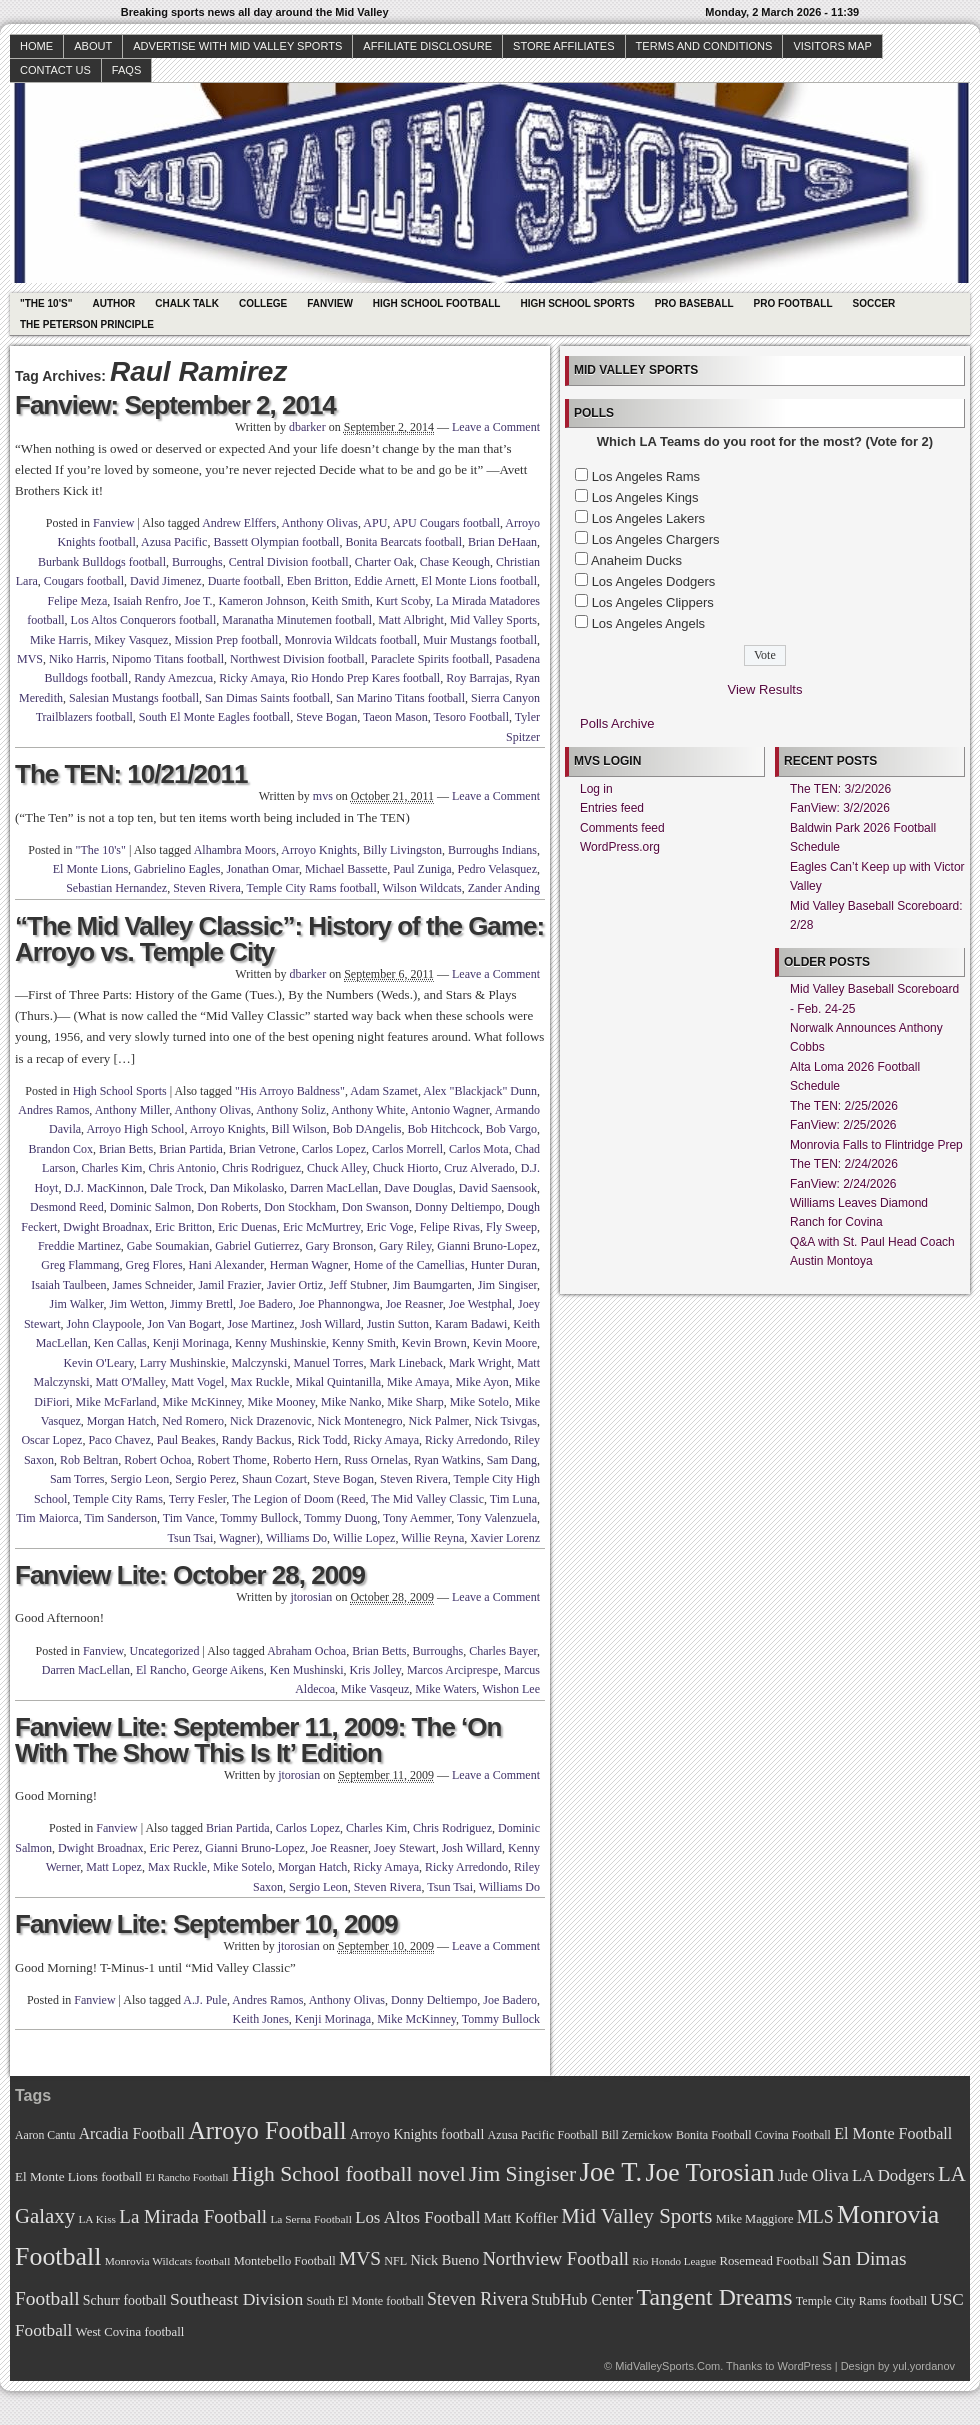 The height and width of the screenshot is (2425, 980). What do you see at coordinates (417, 2134) in the screenshot?
I see `Arroyo Knights football [Arroyo Knights football (79 items)]` at bounding box center [417, 2134].